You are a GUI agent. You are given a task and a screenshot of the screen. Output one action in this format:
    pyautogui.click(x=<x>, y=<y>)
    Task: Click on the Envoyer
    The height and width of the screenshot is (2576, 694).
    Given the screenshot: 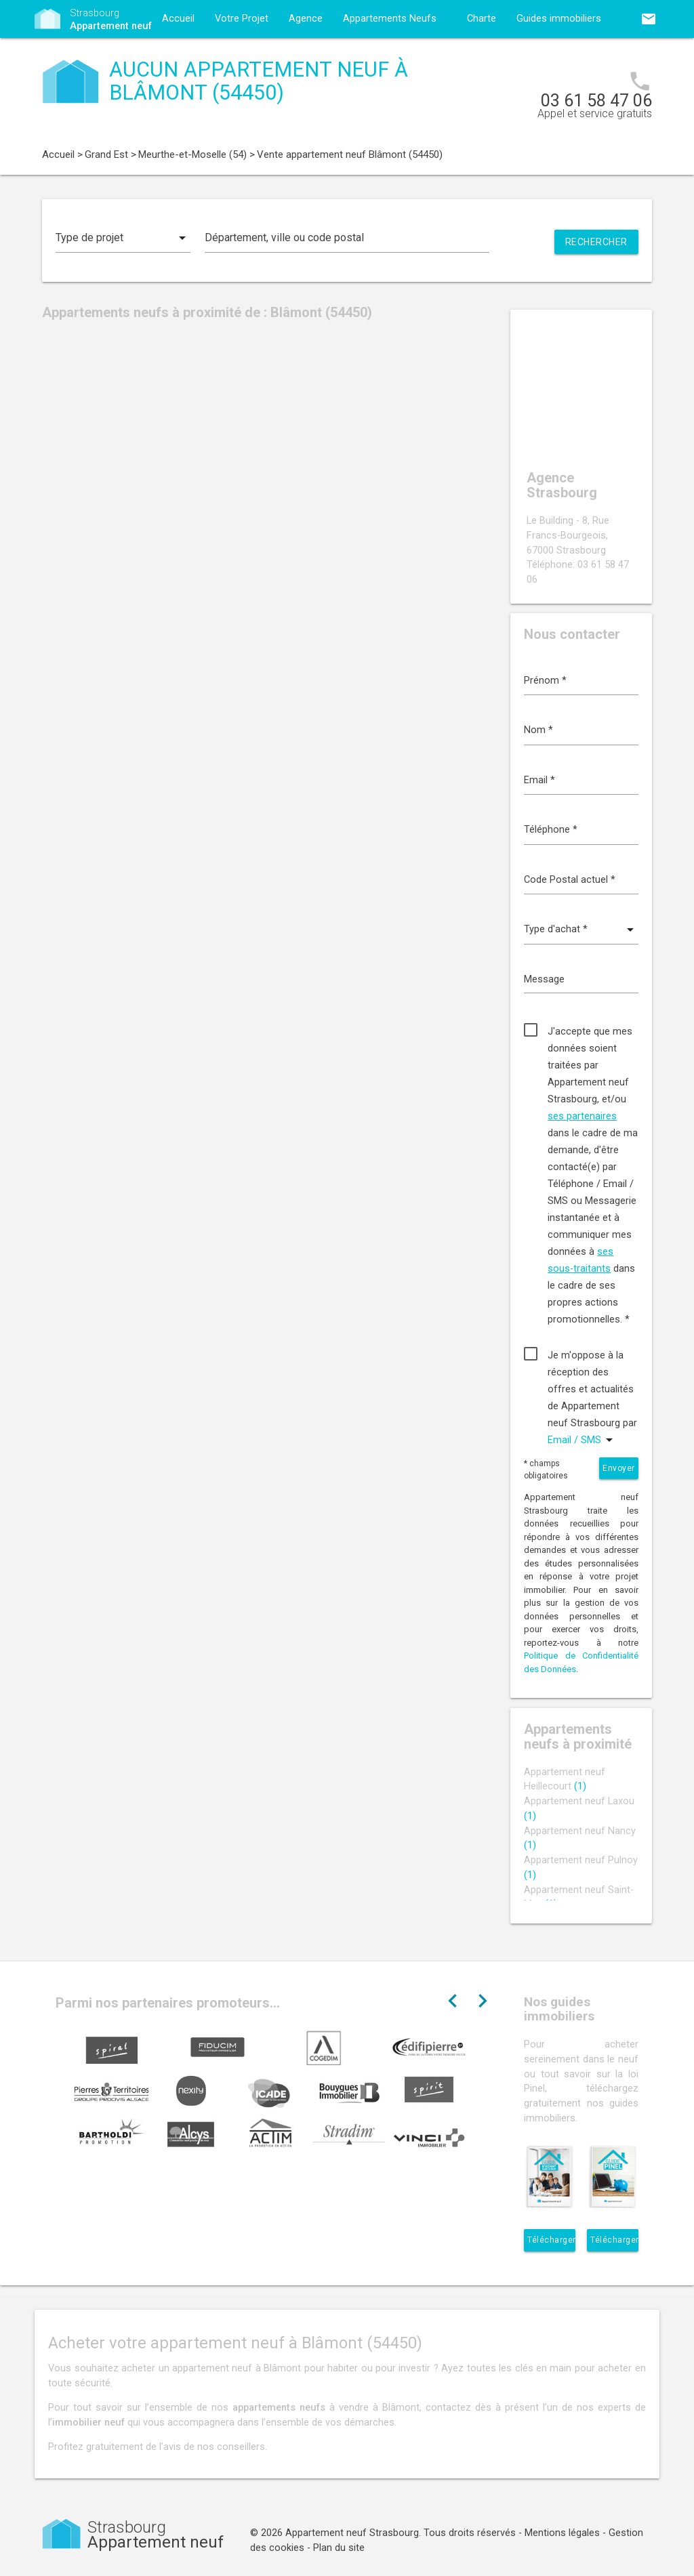 What is the action you would take?
    pyautogui.click(x=619, y=1468)
    